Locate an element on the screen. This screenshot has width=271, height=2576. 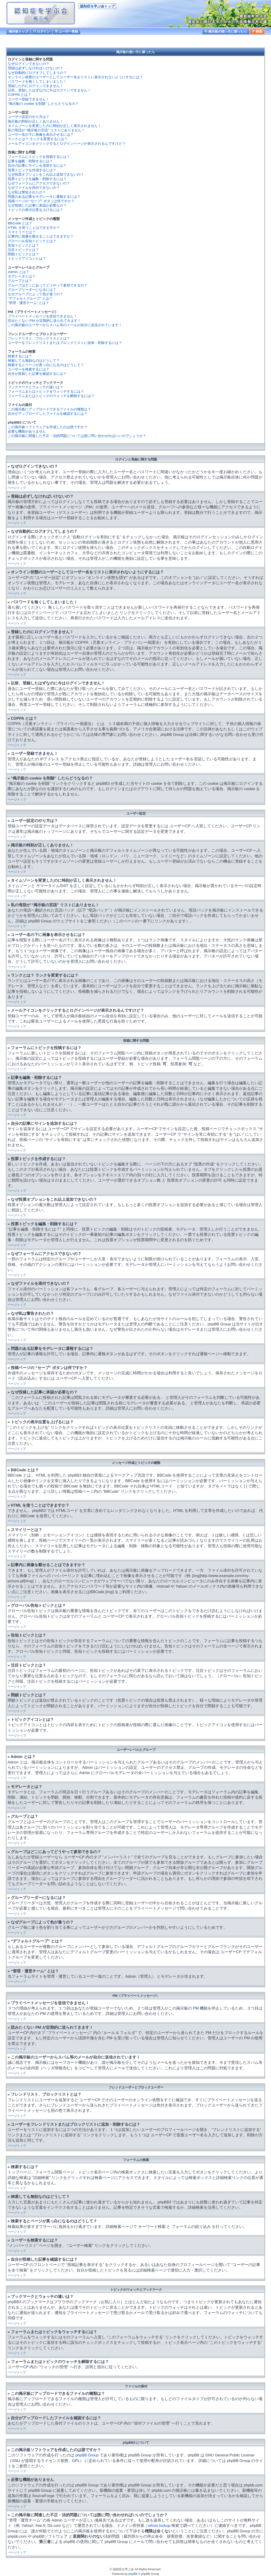
掲示板の使い方に困ったら is located at coordinates (226, 31).